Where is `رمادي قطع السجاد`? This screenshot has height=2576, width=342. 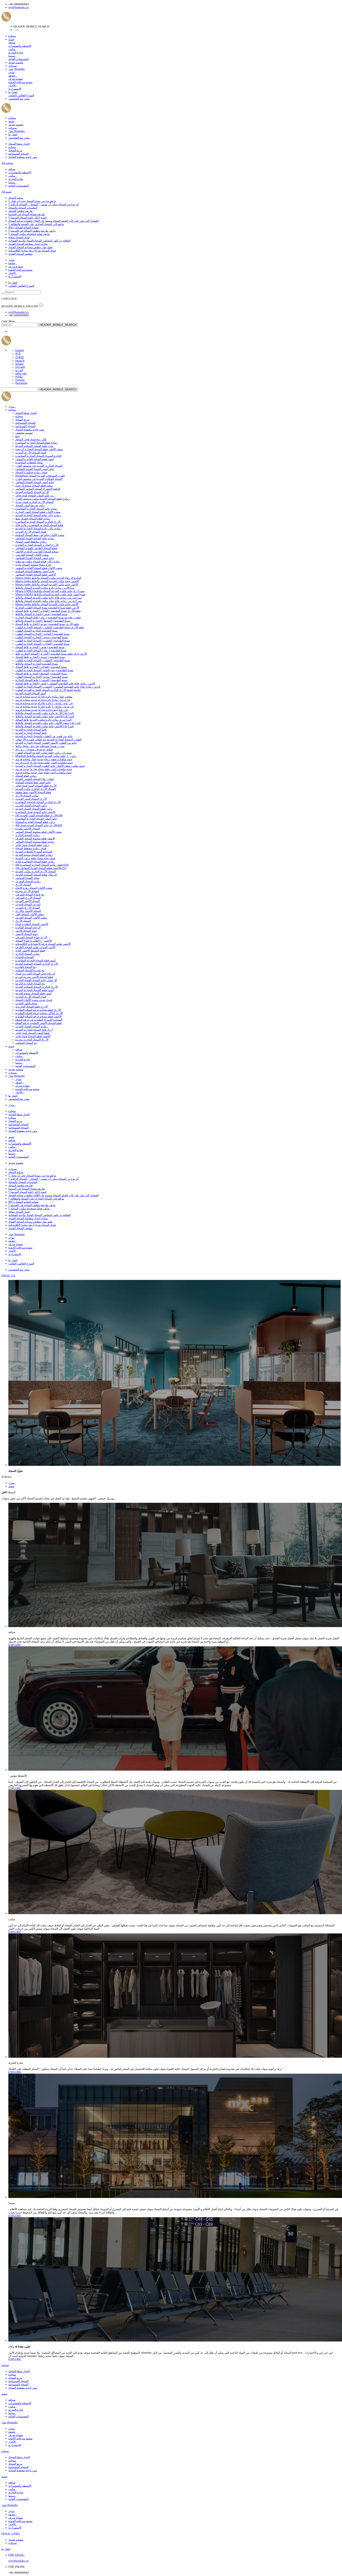
رمادي قطع السجاد is located at coordinates (26, 775).